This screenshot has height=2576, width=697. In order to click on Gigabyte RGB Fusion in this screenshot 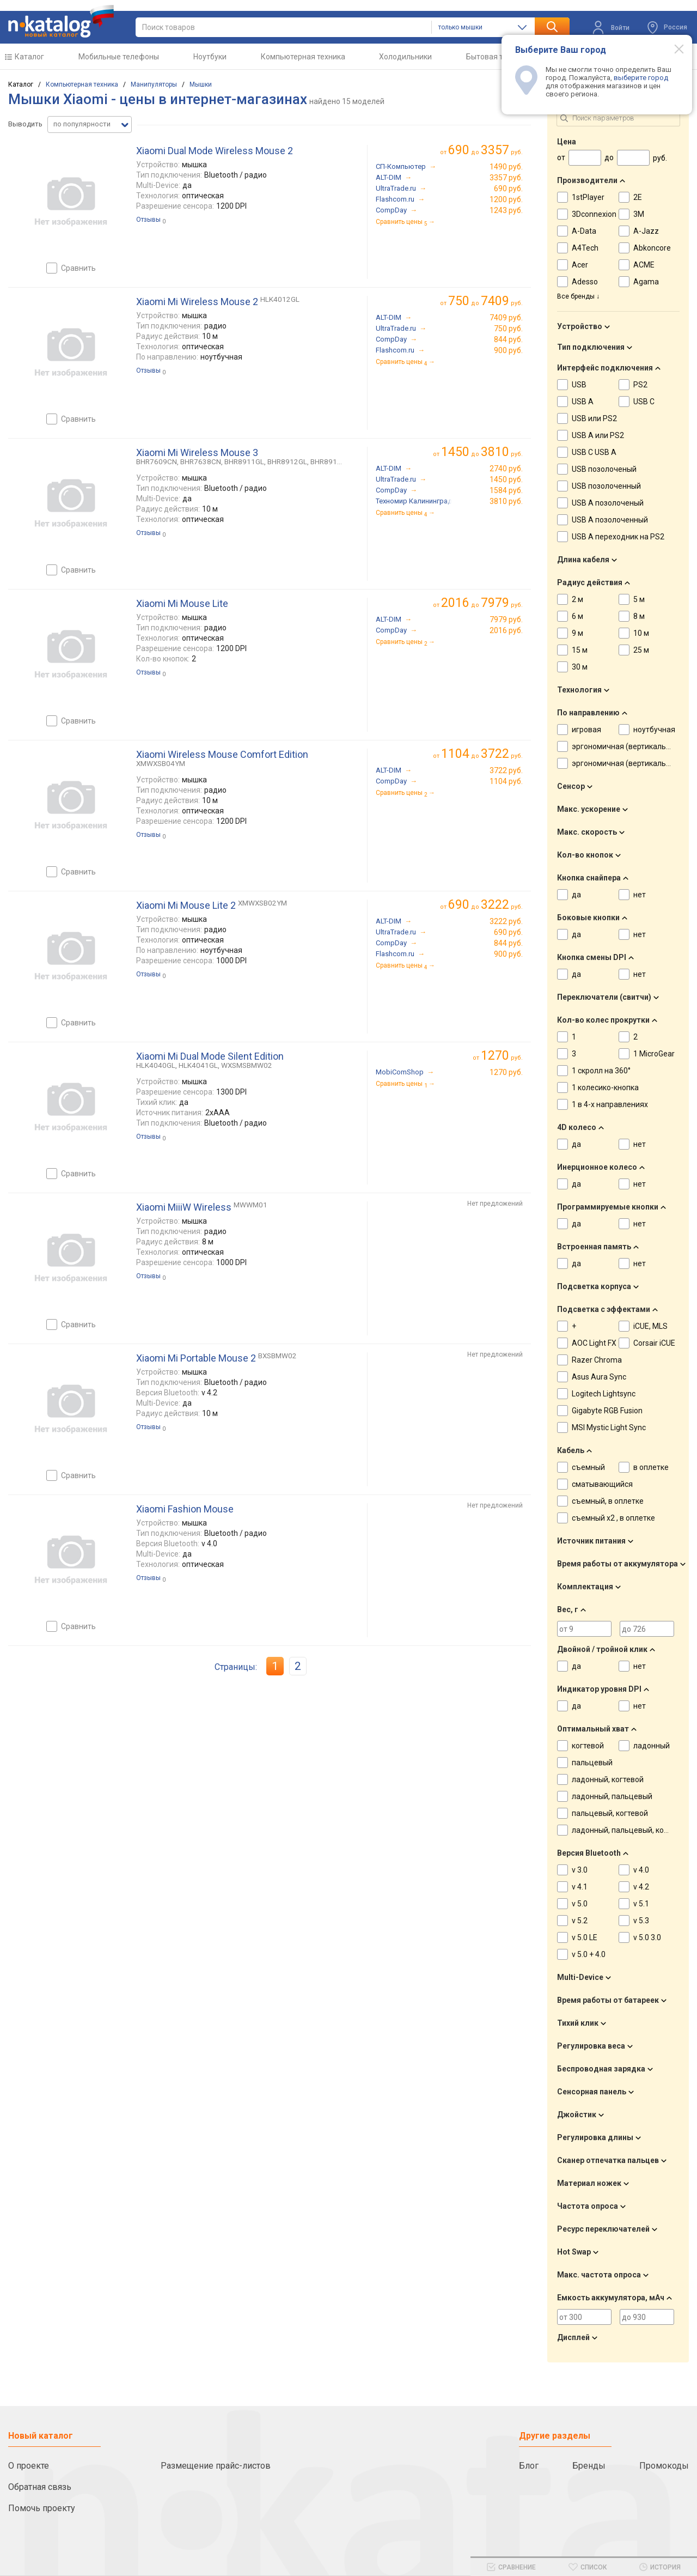, I will do `click(607, 1410)`.